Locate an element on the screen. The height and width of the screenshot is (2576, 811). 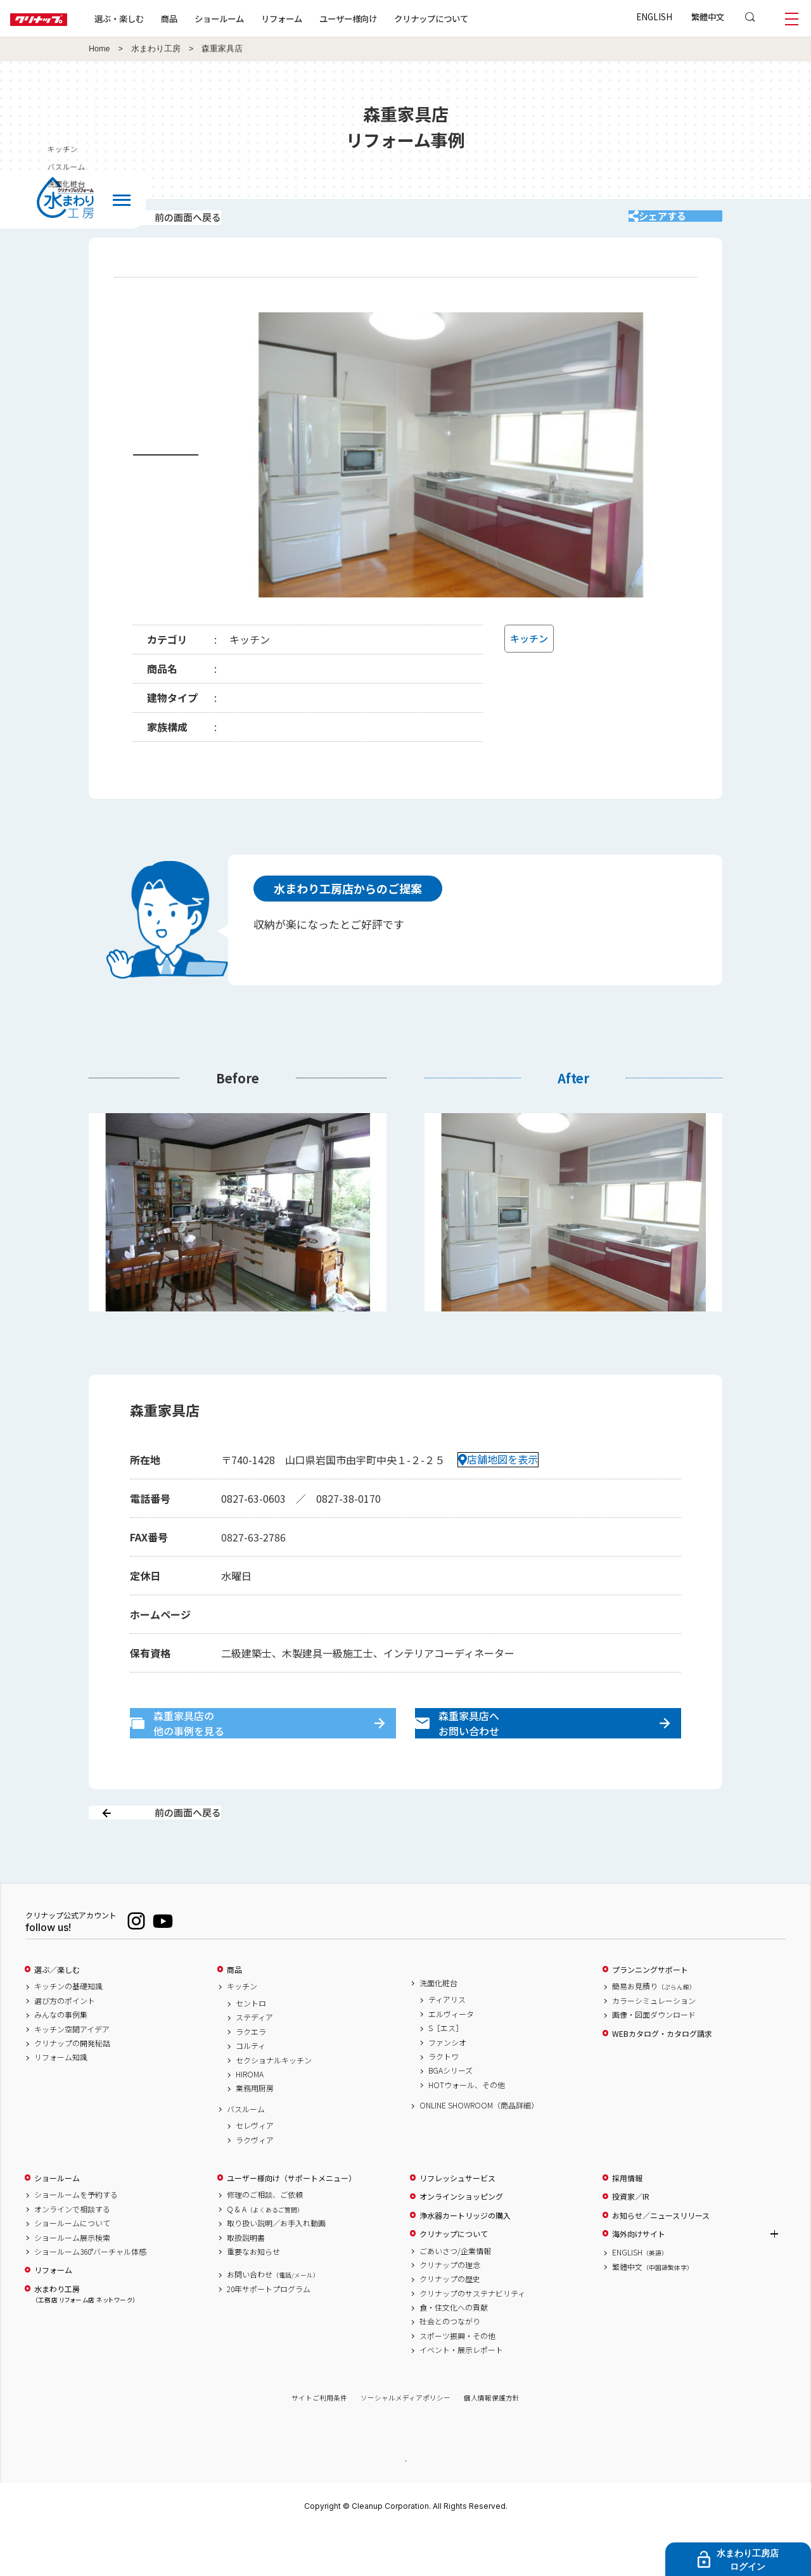
キッチンの基礎知識 is located at coordinates (68, 2031).